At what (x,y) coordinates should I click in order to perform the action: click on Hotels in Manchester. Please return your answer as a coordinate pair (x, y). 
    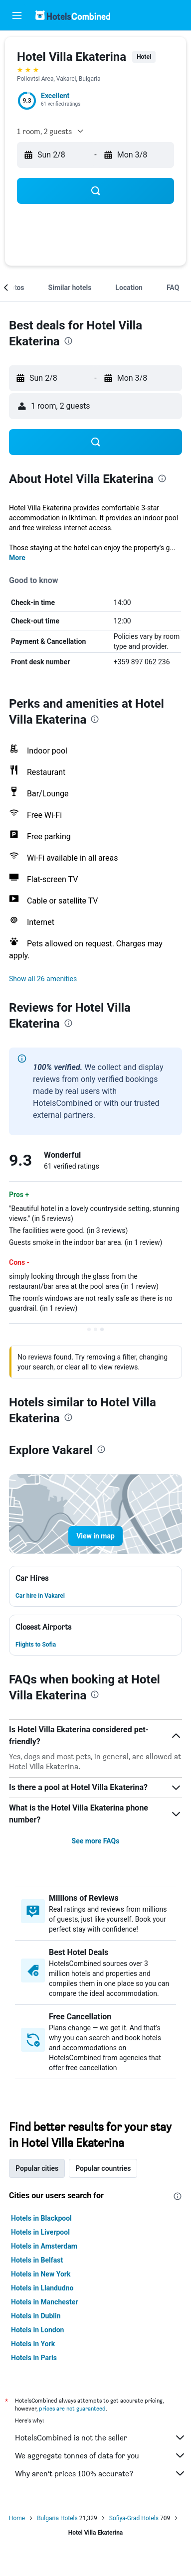
    Looking at the image, I should click on (44, 2302).